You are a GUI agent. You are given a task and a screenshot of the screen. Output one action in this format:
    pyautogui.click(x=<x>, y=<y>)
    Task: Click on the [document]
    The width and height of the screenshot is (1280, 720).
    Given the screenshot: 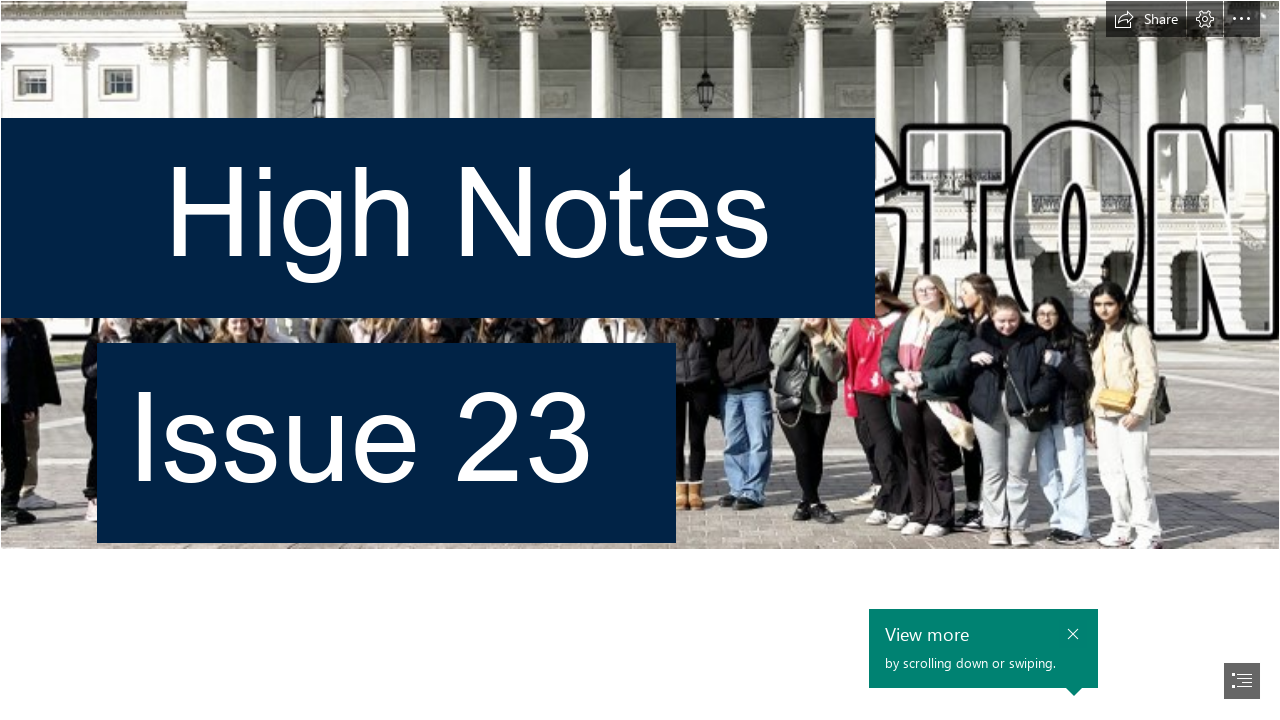 What is the action you would take?
    pyautogui.click(x=640, y=360)
    